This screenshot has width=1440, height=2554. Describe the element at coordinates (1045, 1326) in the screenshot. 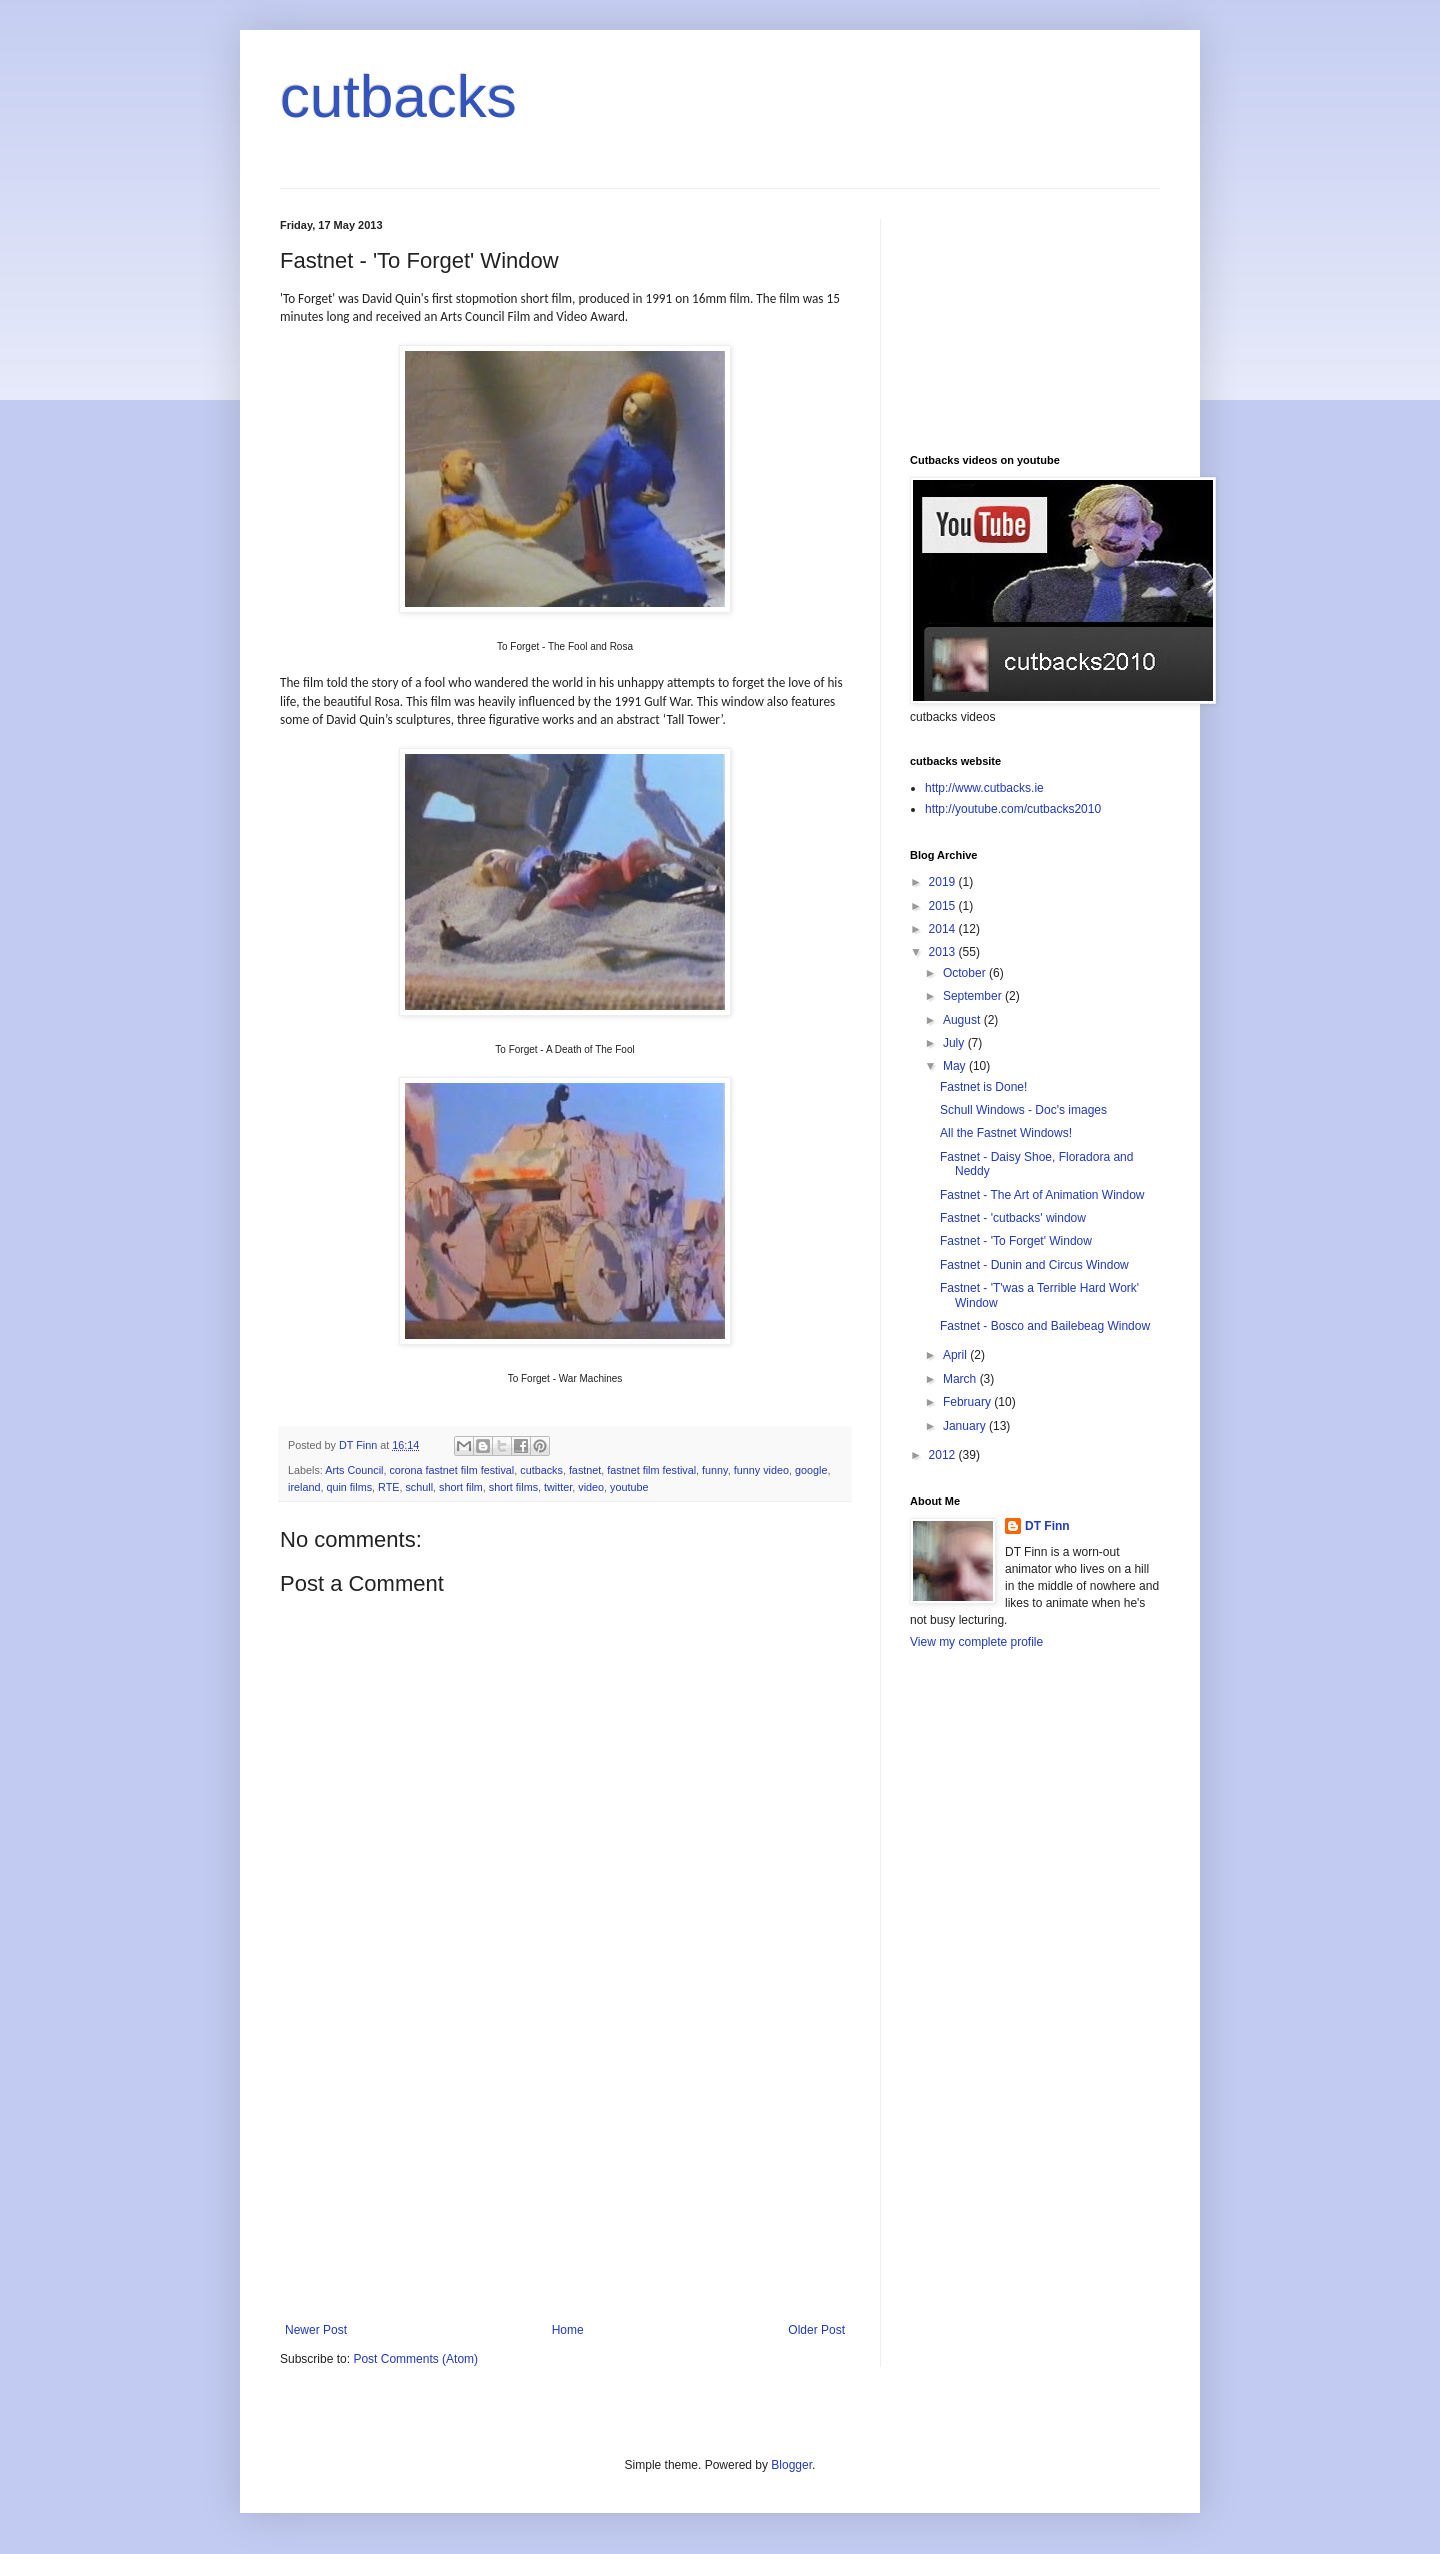

I see `Fastnet - Bosco and Bailebeag Window` at that location.